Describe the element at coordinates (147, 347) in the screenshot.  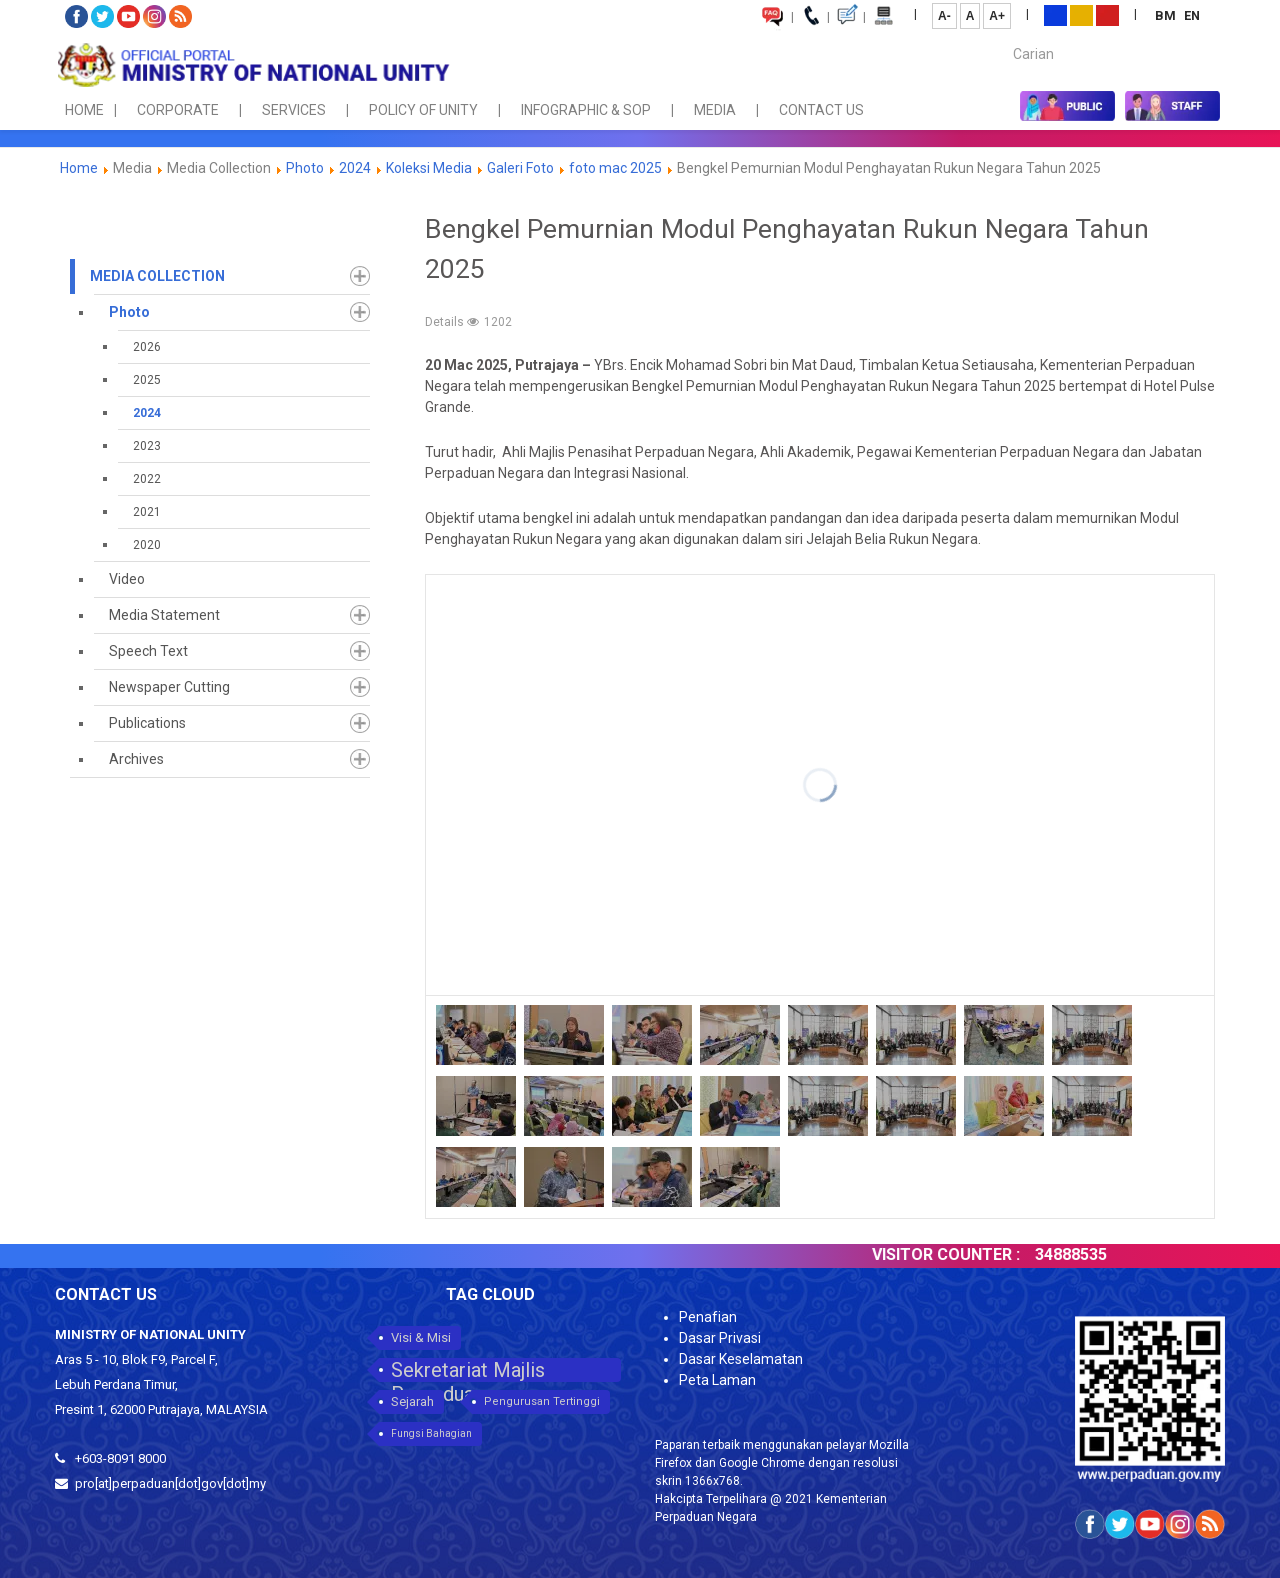
I see `2026` at that location.